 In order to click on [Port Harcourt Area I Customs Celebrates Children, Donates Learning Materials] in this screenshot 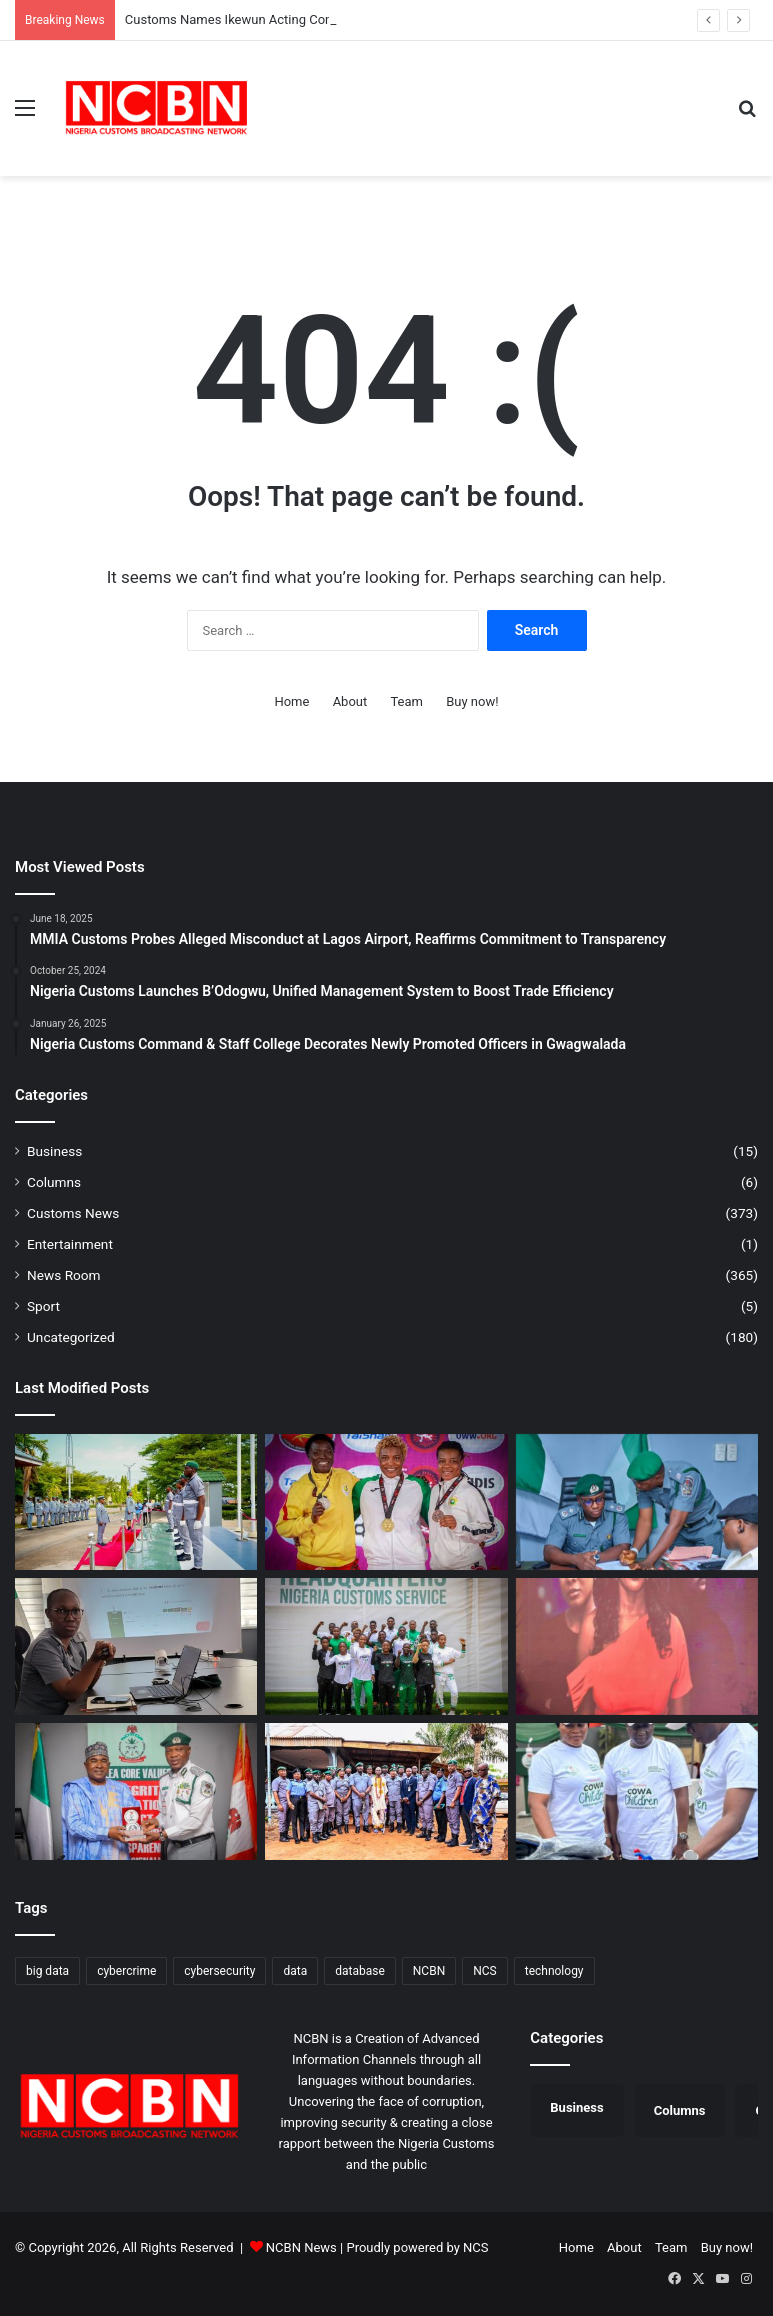, I will do `click(637, 1791)`.